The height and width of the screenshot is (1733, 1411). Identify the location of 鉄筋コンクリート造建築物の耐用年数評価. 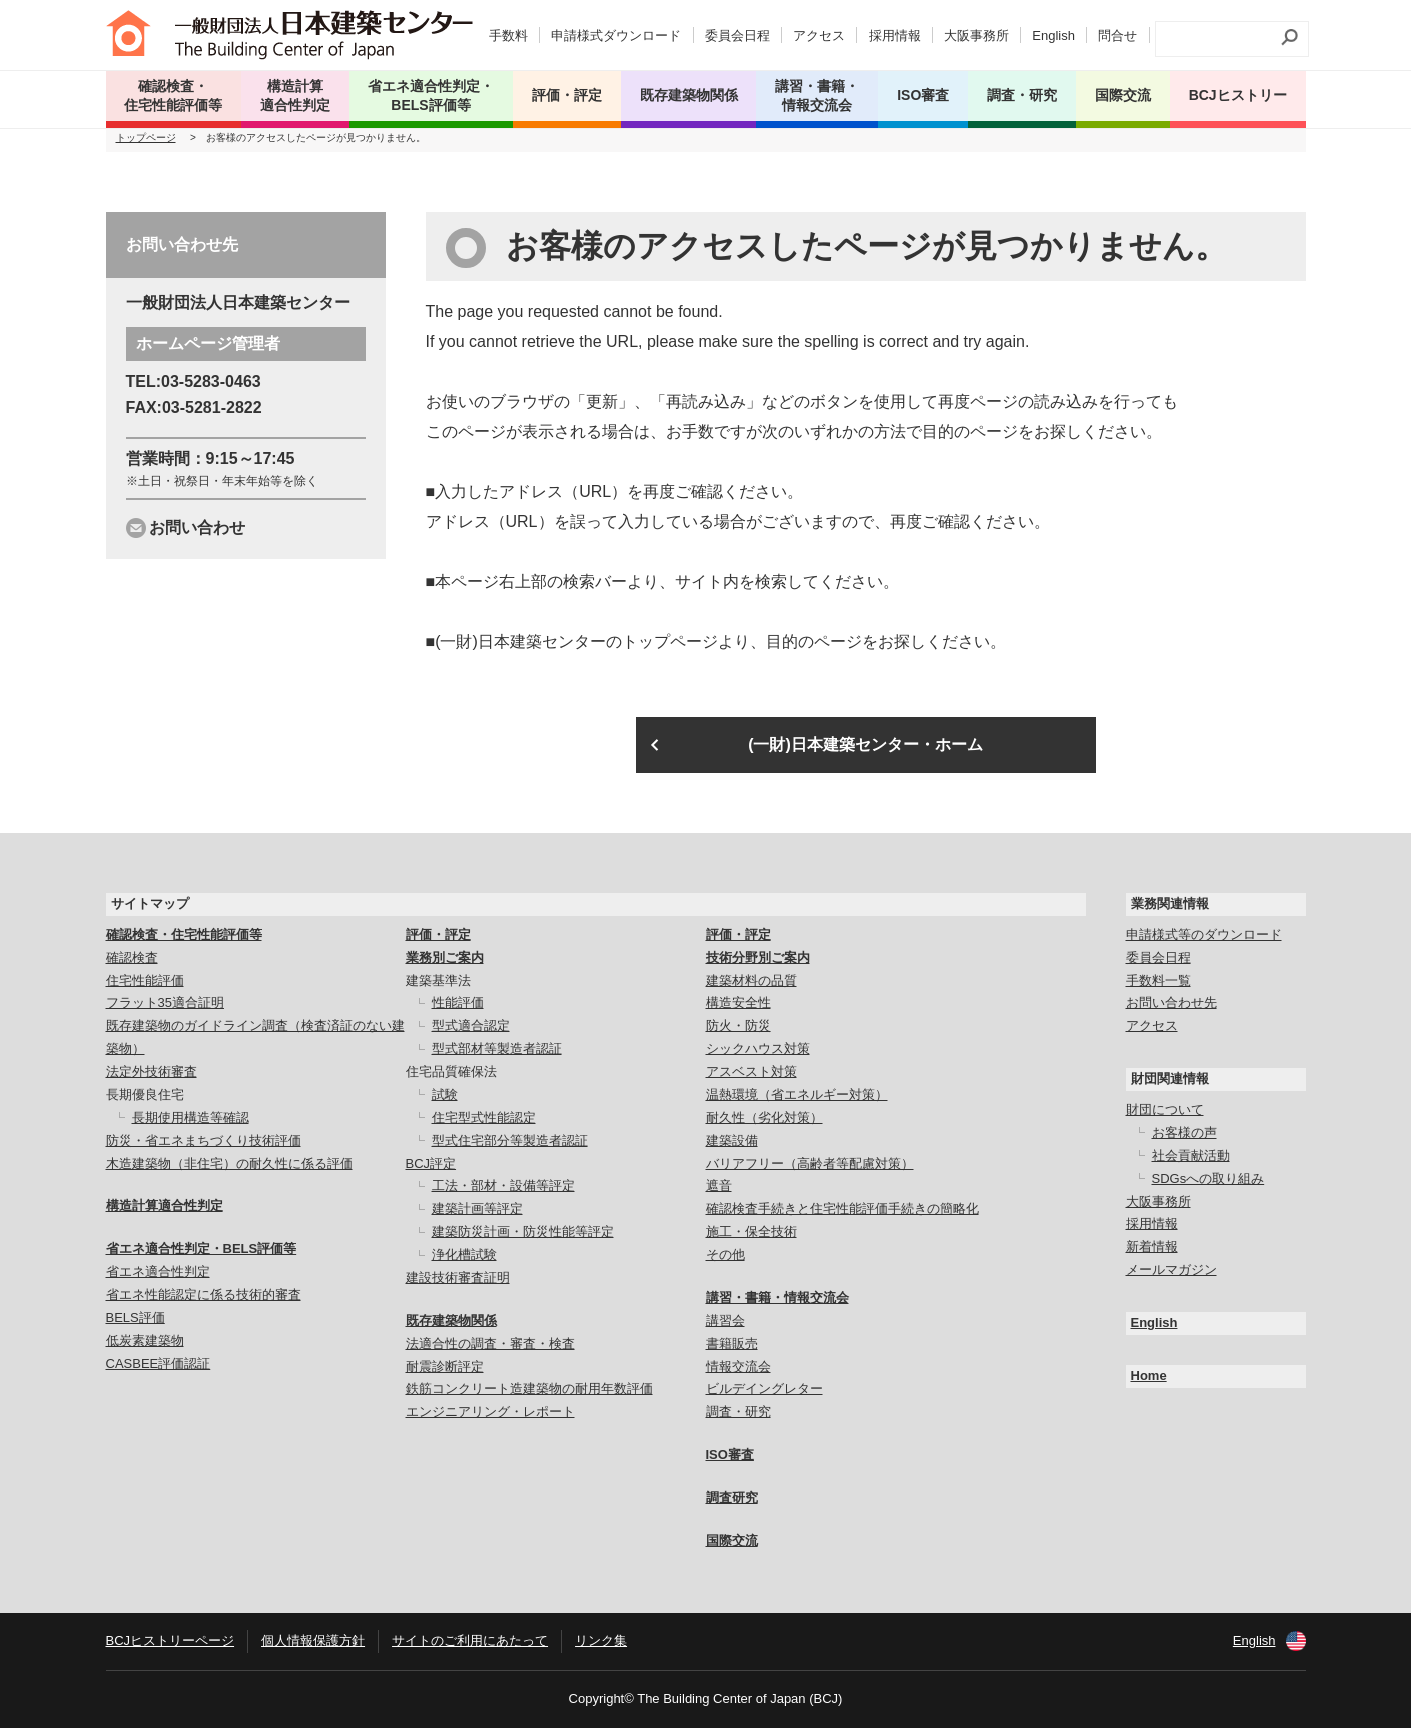
(529, 1394).